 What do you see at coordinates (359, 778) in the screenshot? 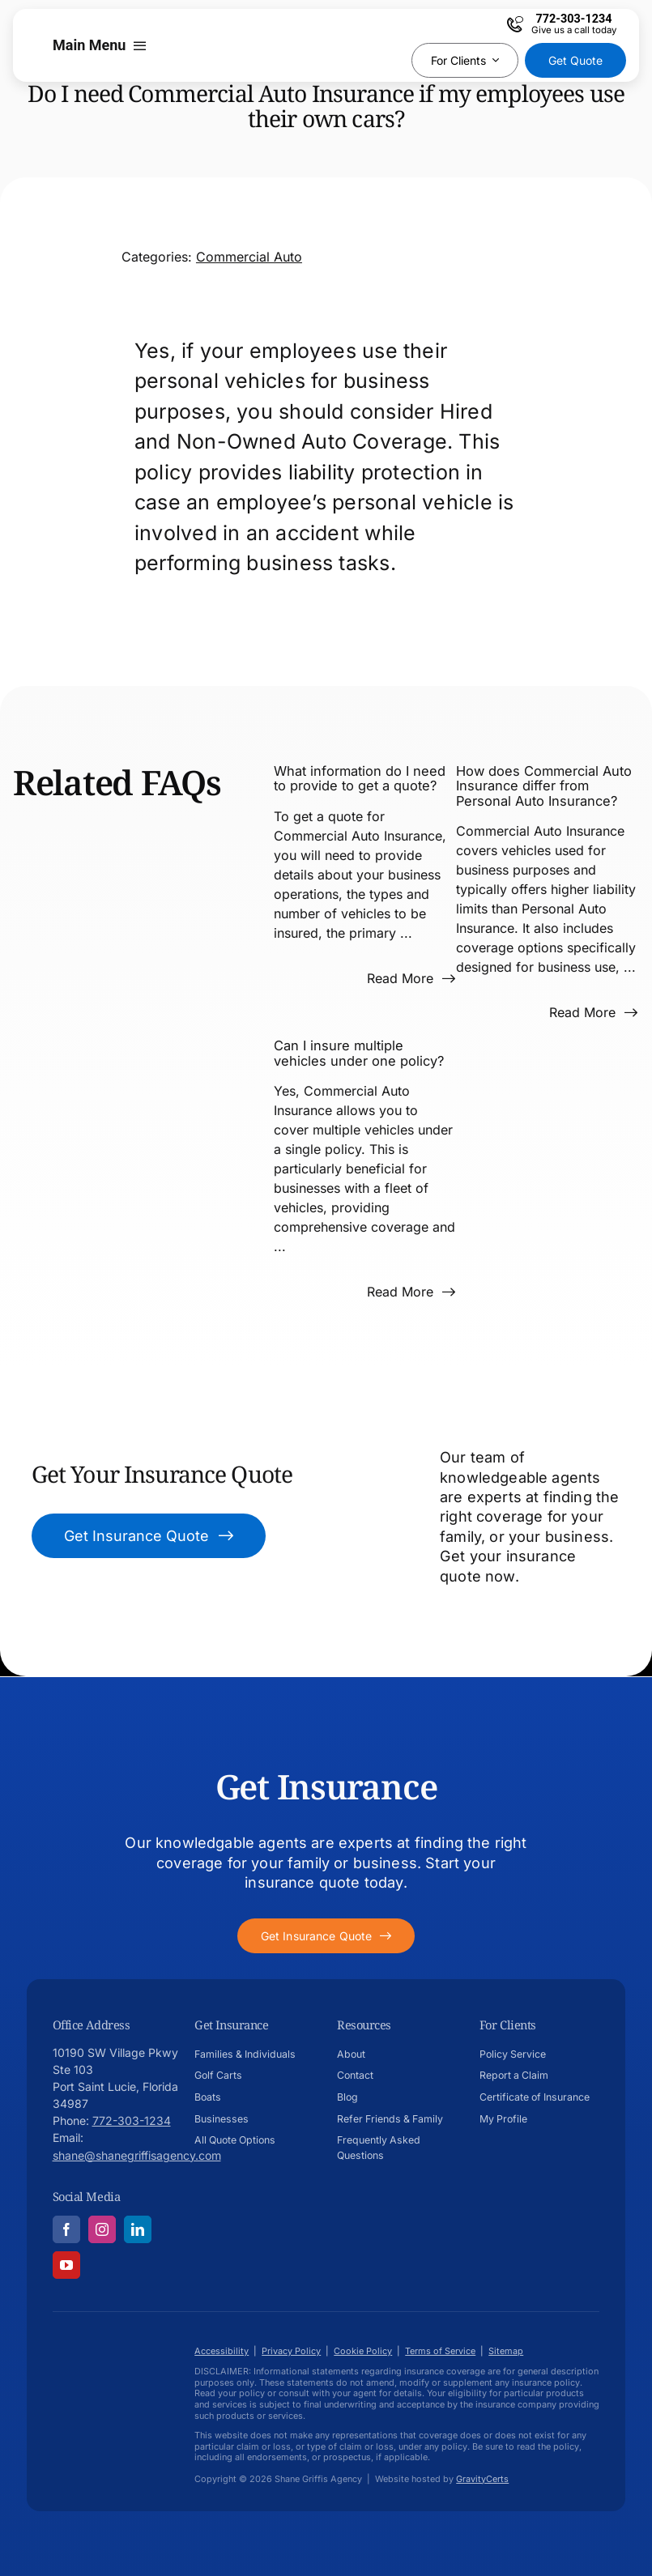
I see `What information do I need to provide to get a quote?` at bounding box center [359, 778].